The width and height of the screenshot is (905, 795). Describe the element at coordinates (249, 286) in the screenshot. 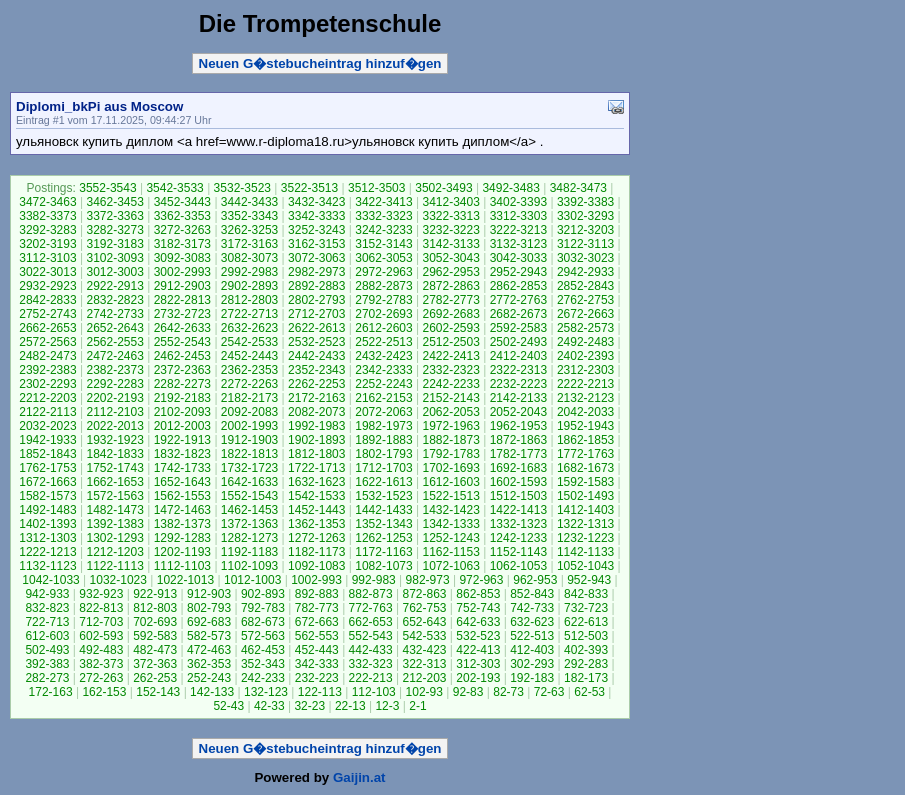

I see `2902-2893` at that location.